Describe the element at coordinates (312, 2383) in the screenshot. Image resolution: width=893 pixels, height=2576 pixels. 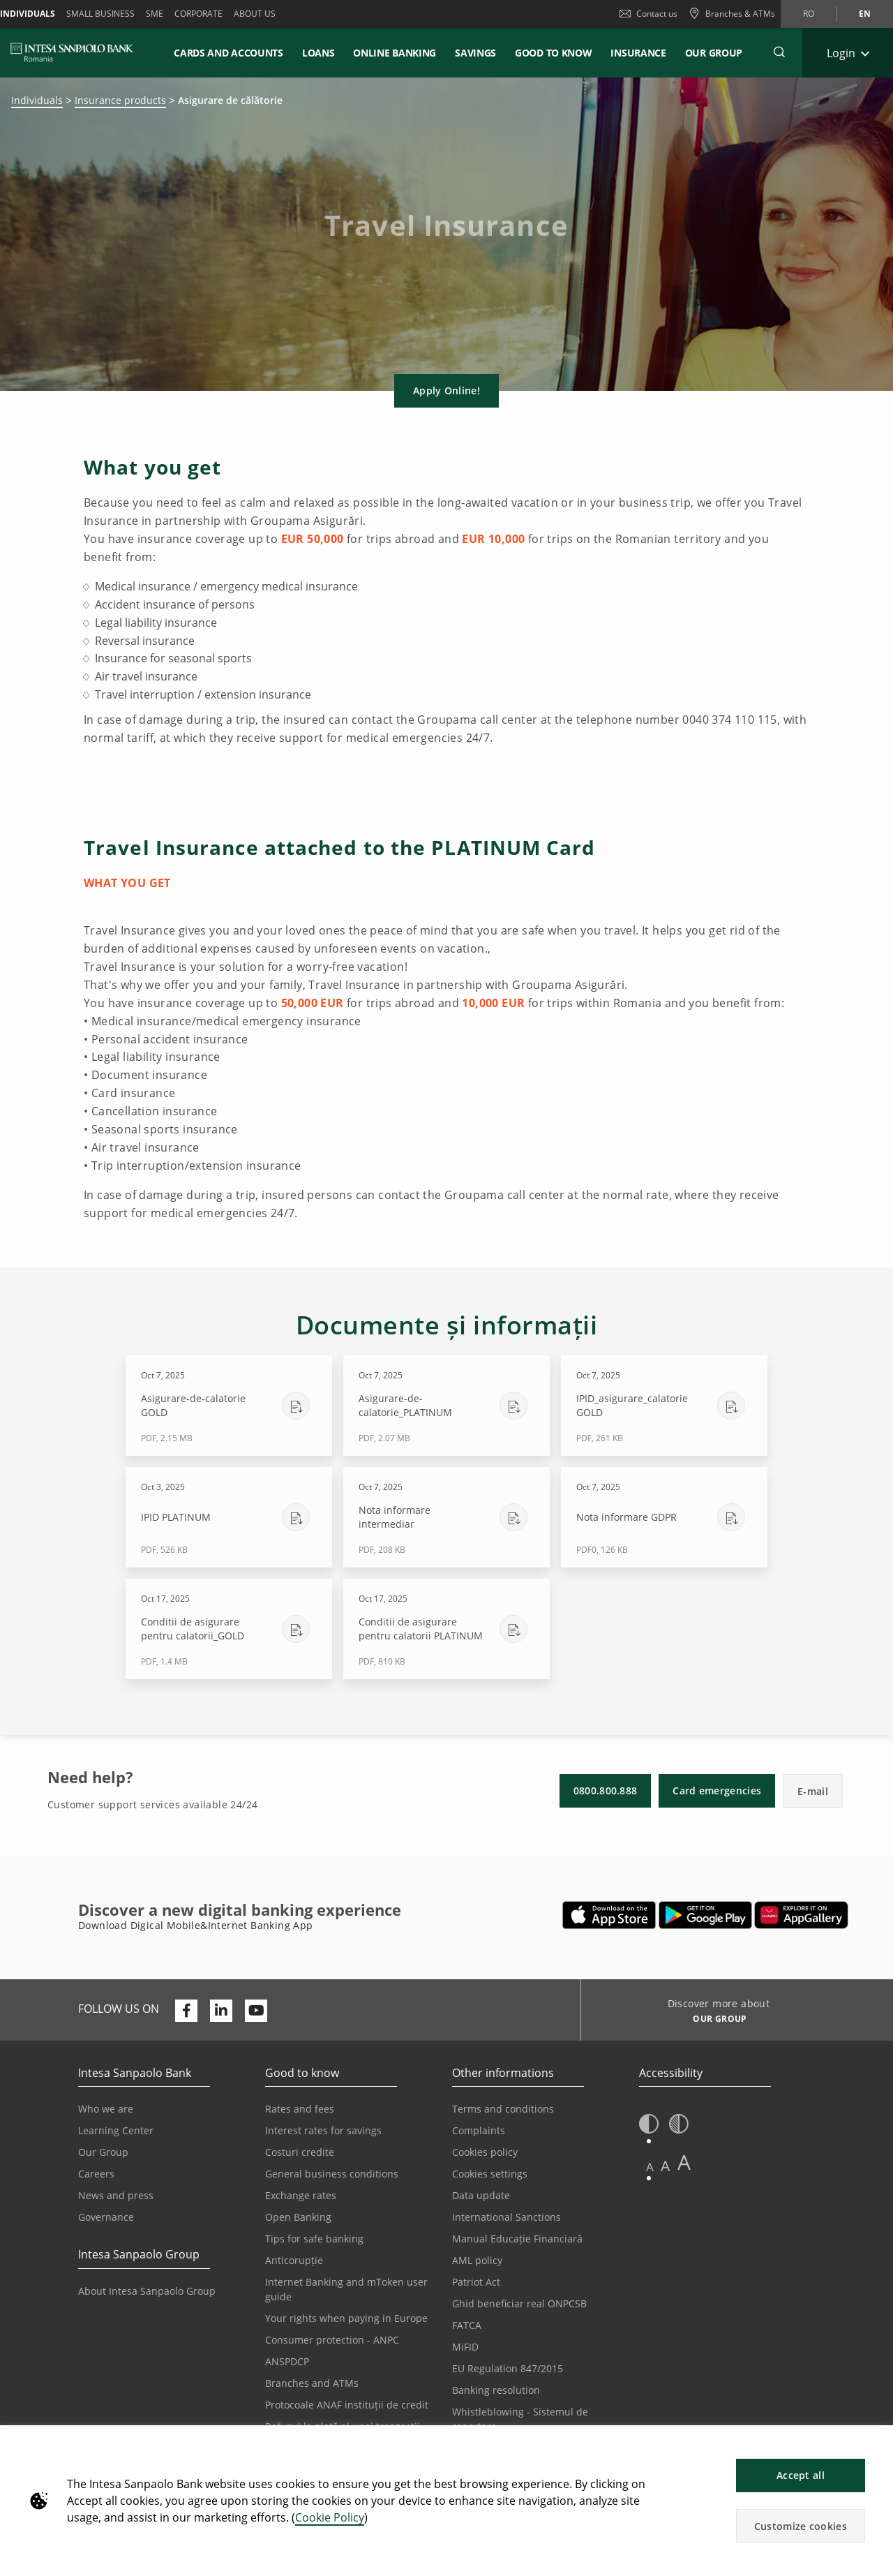
I see `Branches and ATMs [Opens in a new tab | Branches and ATMs]` at that location.